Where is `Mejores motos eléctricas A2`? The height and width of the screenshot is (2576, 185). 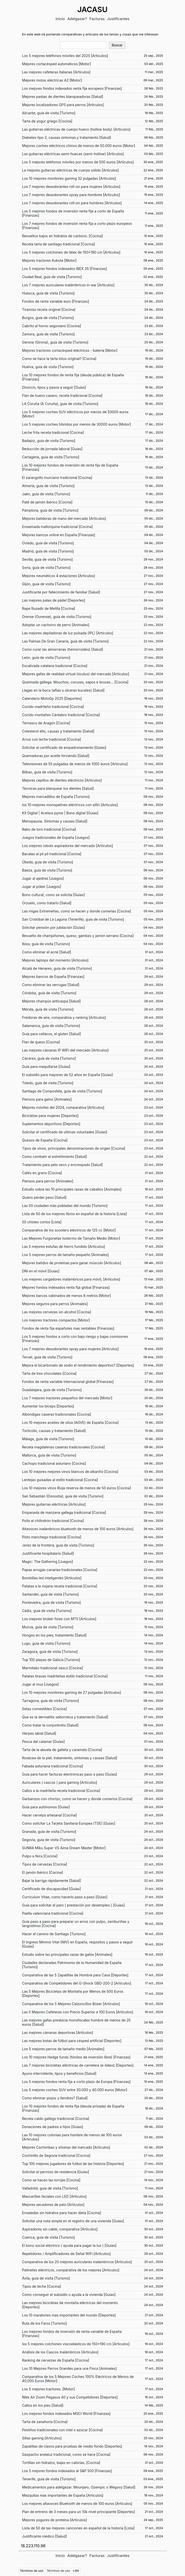 Mejores motos eléctricas A2 is located at coordinates (45, 80).